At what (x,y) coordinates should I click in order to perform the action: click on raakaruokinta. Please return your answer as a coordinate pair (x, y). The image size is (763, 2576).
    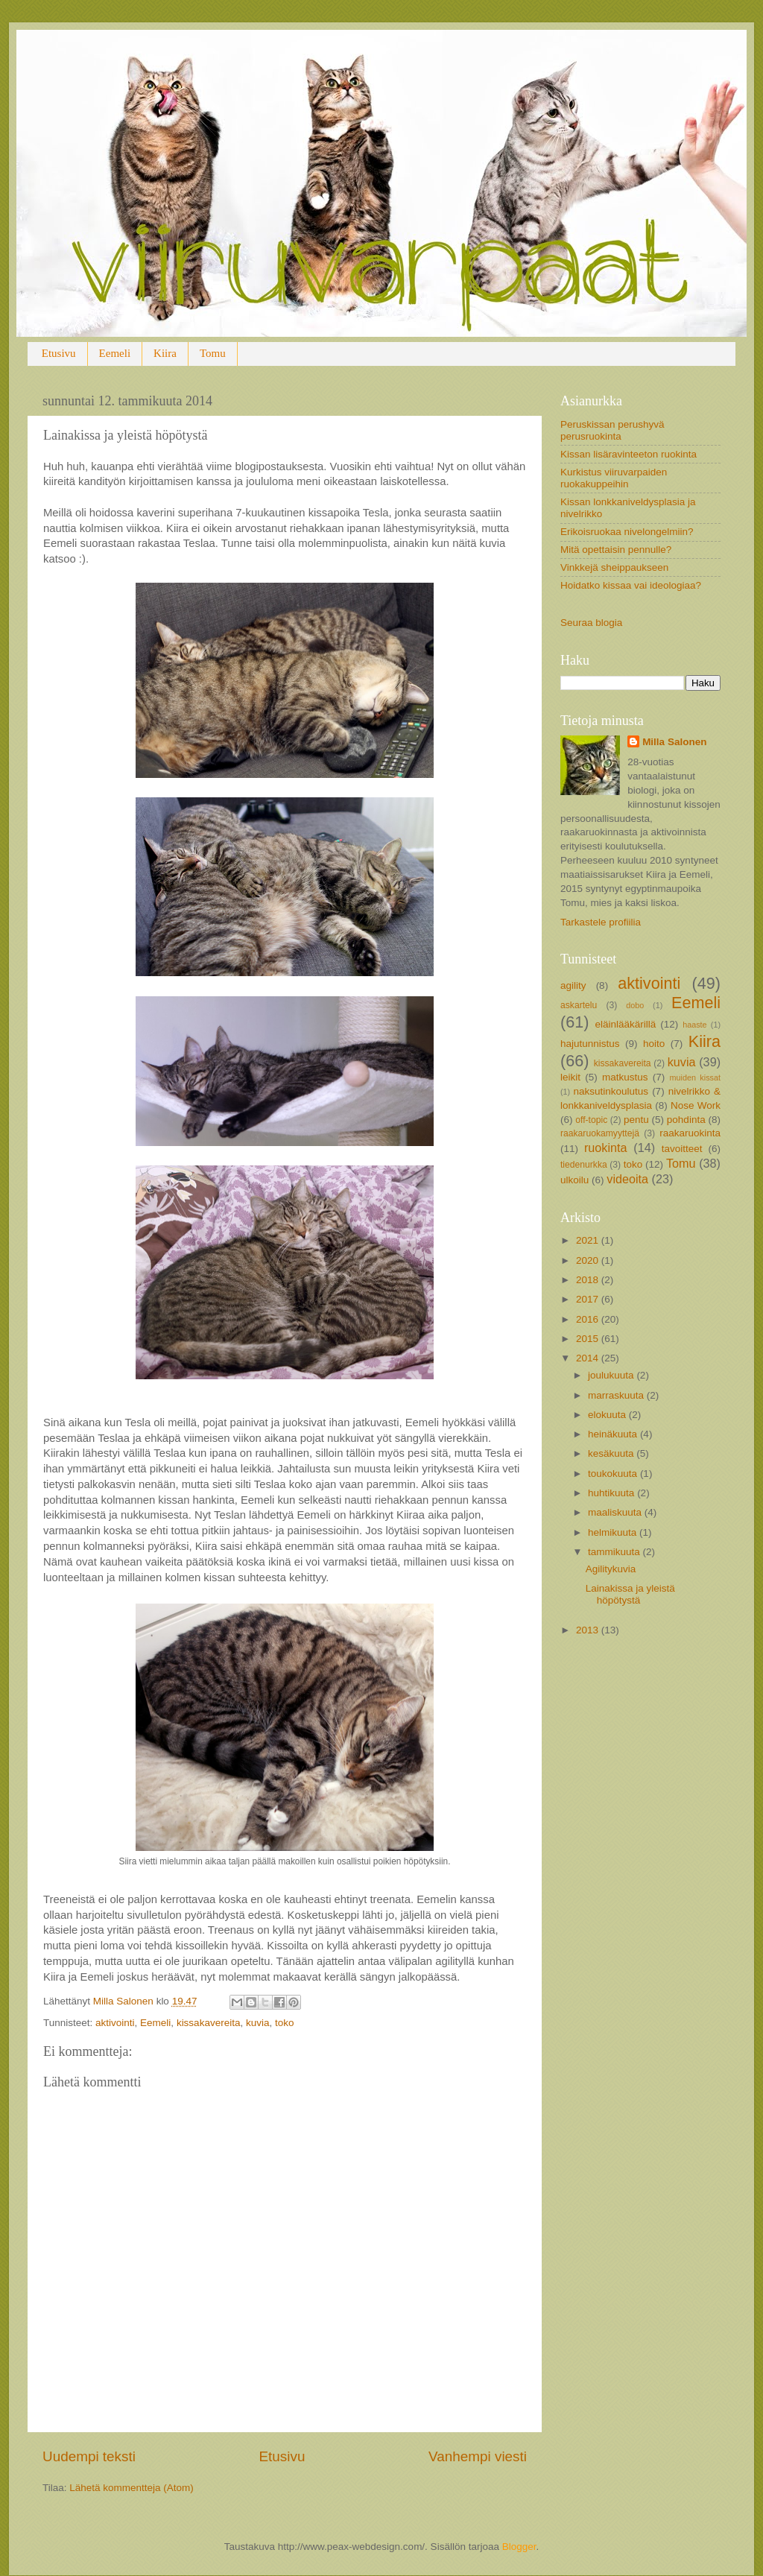
    Looking at the image, I should click on (690, 1133).